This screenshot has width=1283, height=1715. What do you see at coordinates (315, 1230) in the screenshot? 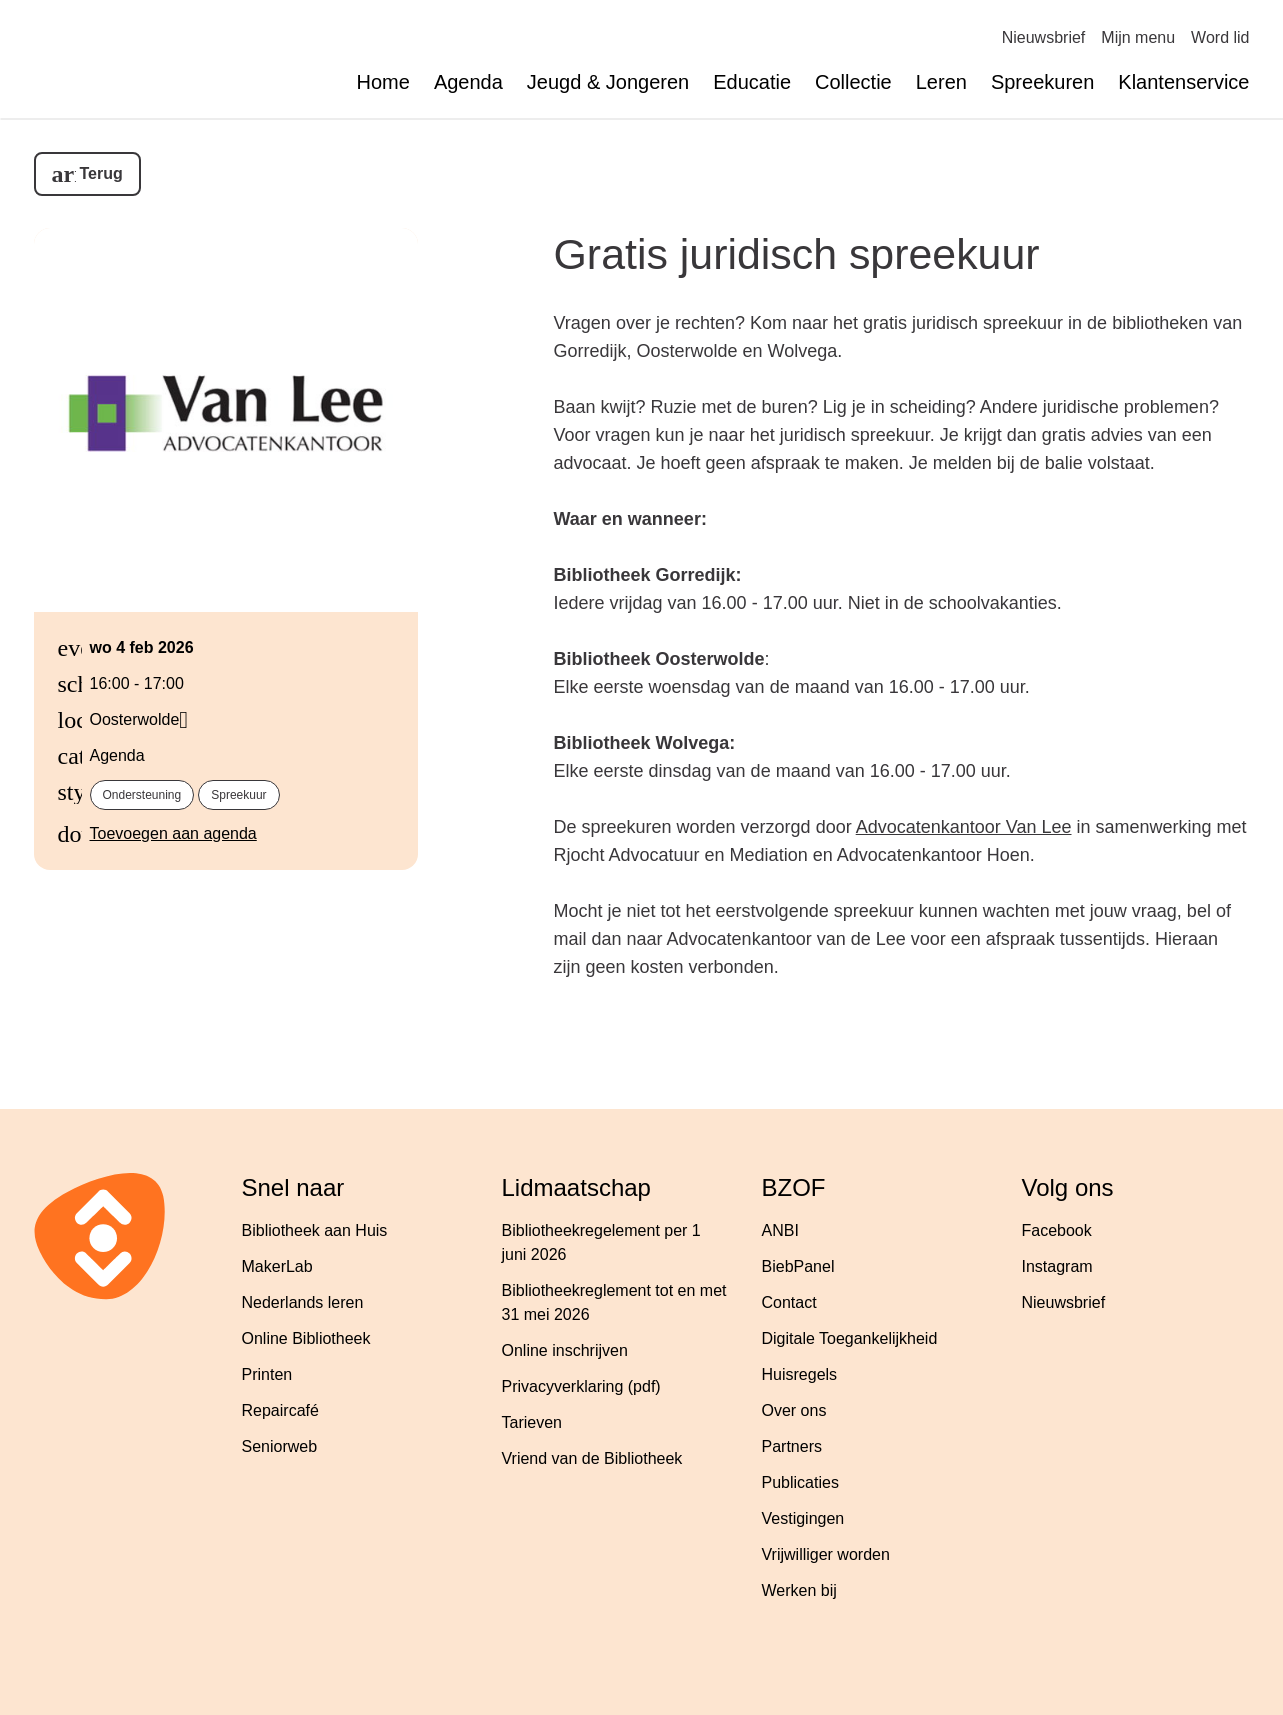
I see `Bibliotheek aan Huis` at bounding box center [315, 1230].